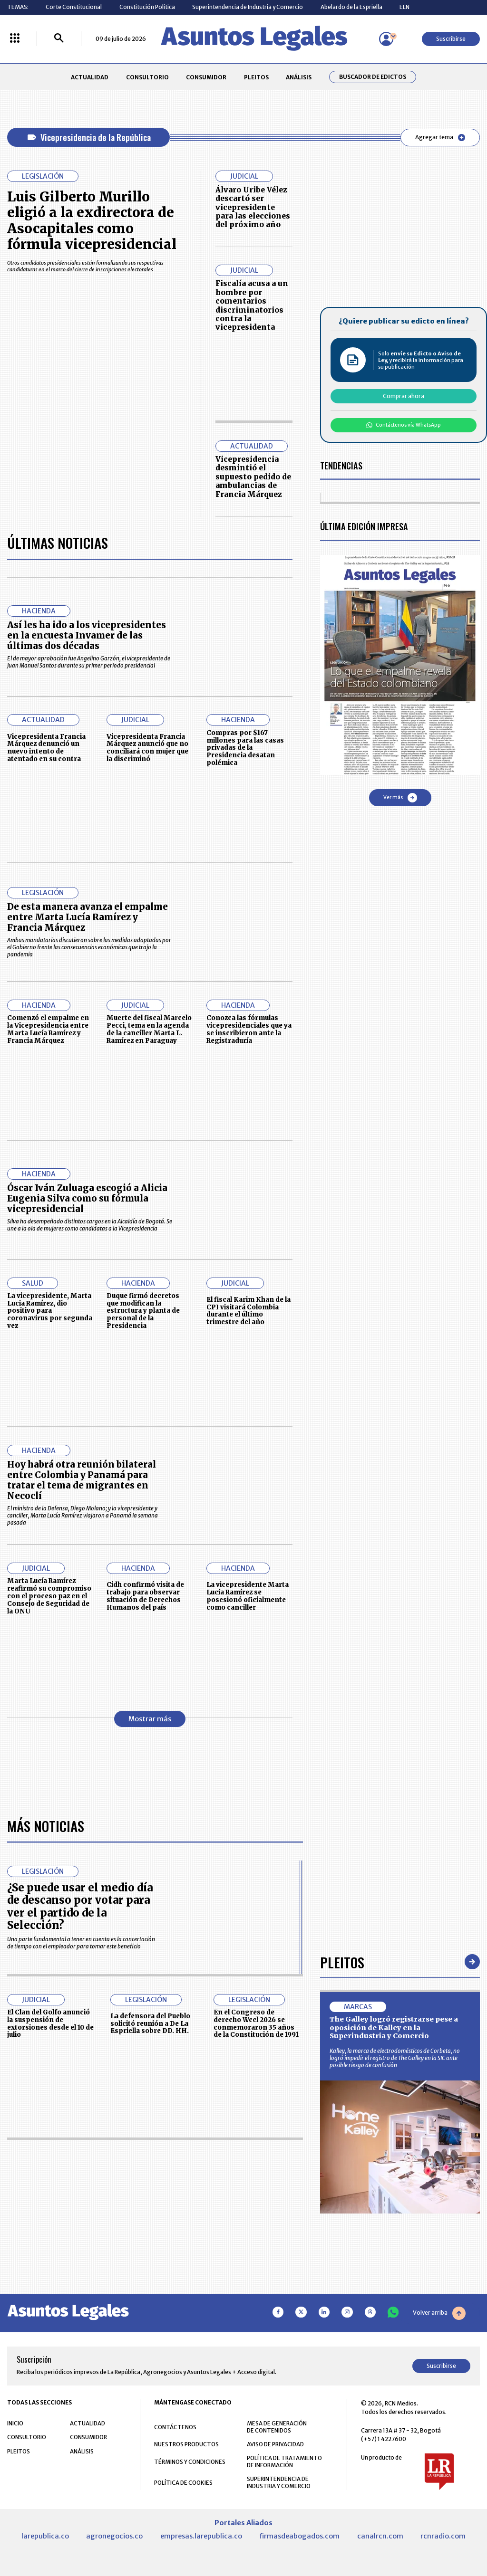 Image resolution: width=487 pixels, height=2576 pixels. I want to click on Muerte del fiscal Marcelo Pecci, tema en la agenda de la canciller Marta L. Ramírez en Paraguay, so click(149, 1029).